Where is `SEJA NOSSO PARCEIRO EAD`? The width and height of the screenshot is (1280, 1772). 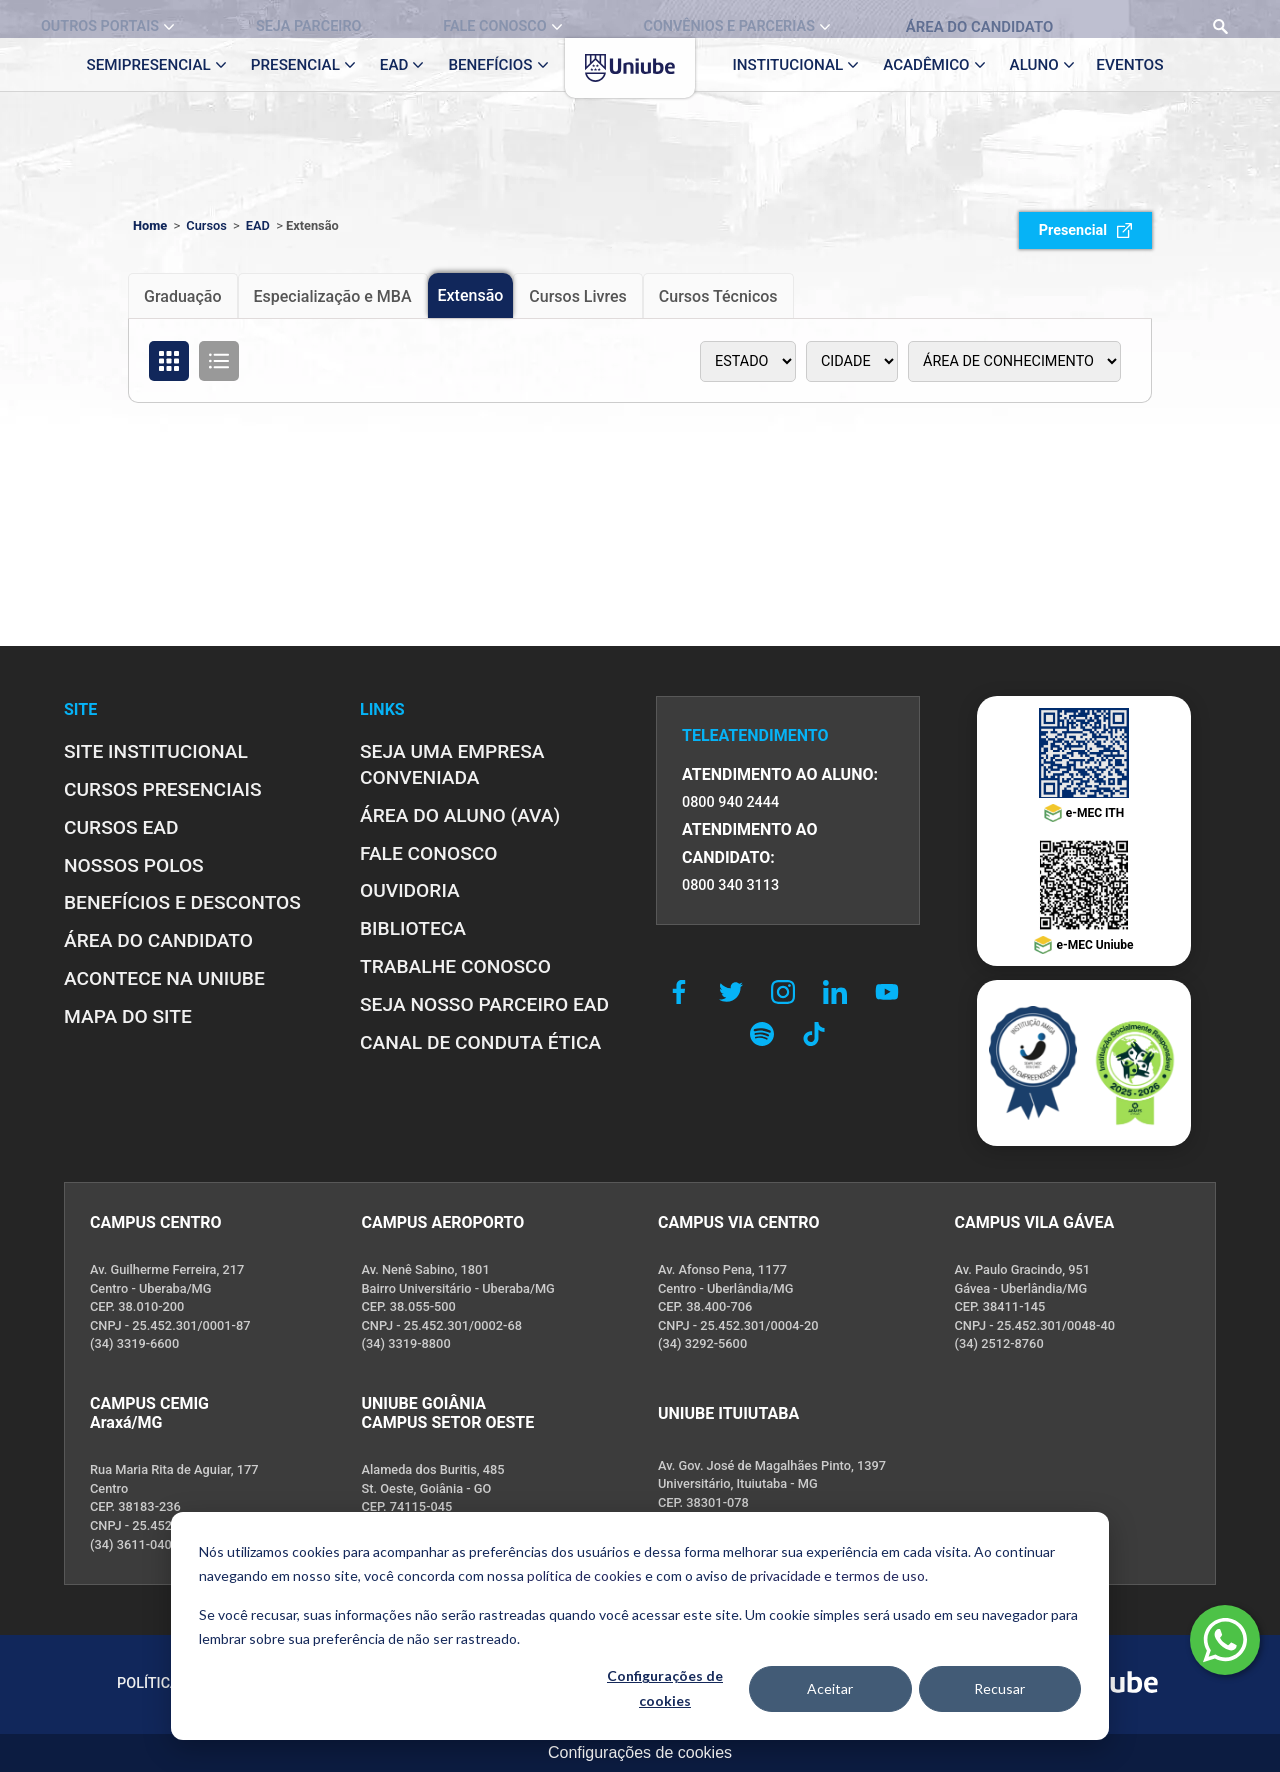
SEJA NOSSO PARCEIRO EAD is located at coordinates (484, 1004).